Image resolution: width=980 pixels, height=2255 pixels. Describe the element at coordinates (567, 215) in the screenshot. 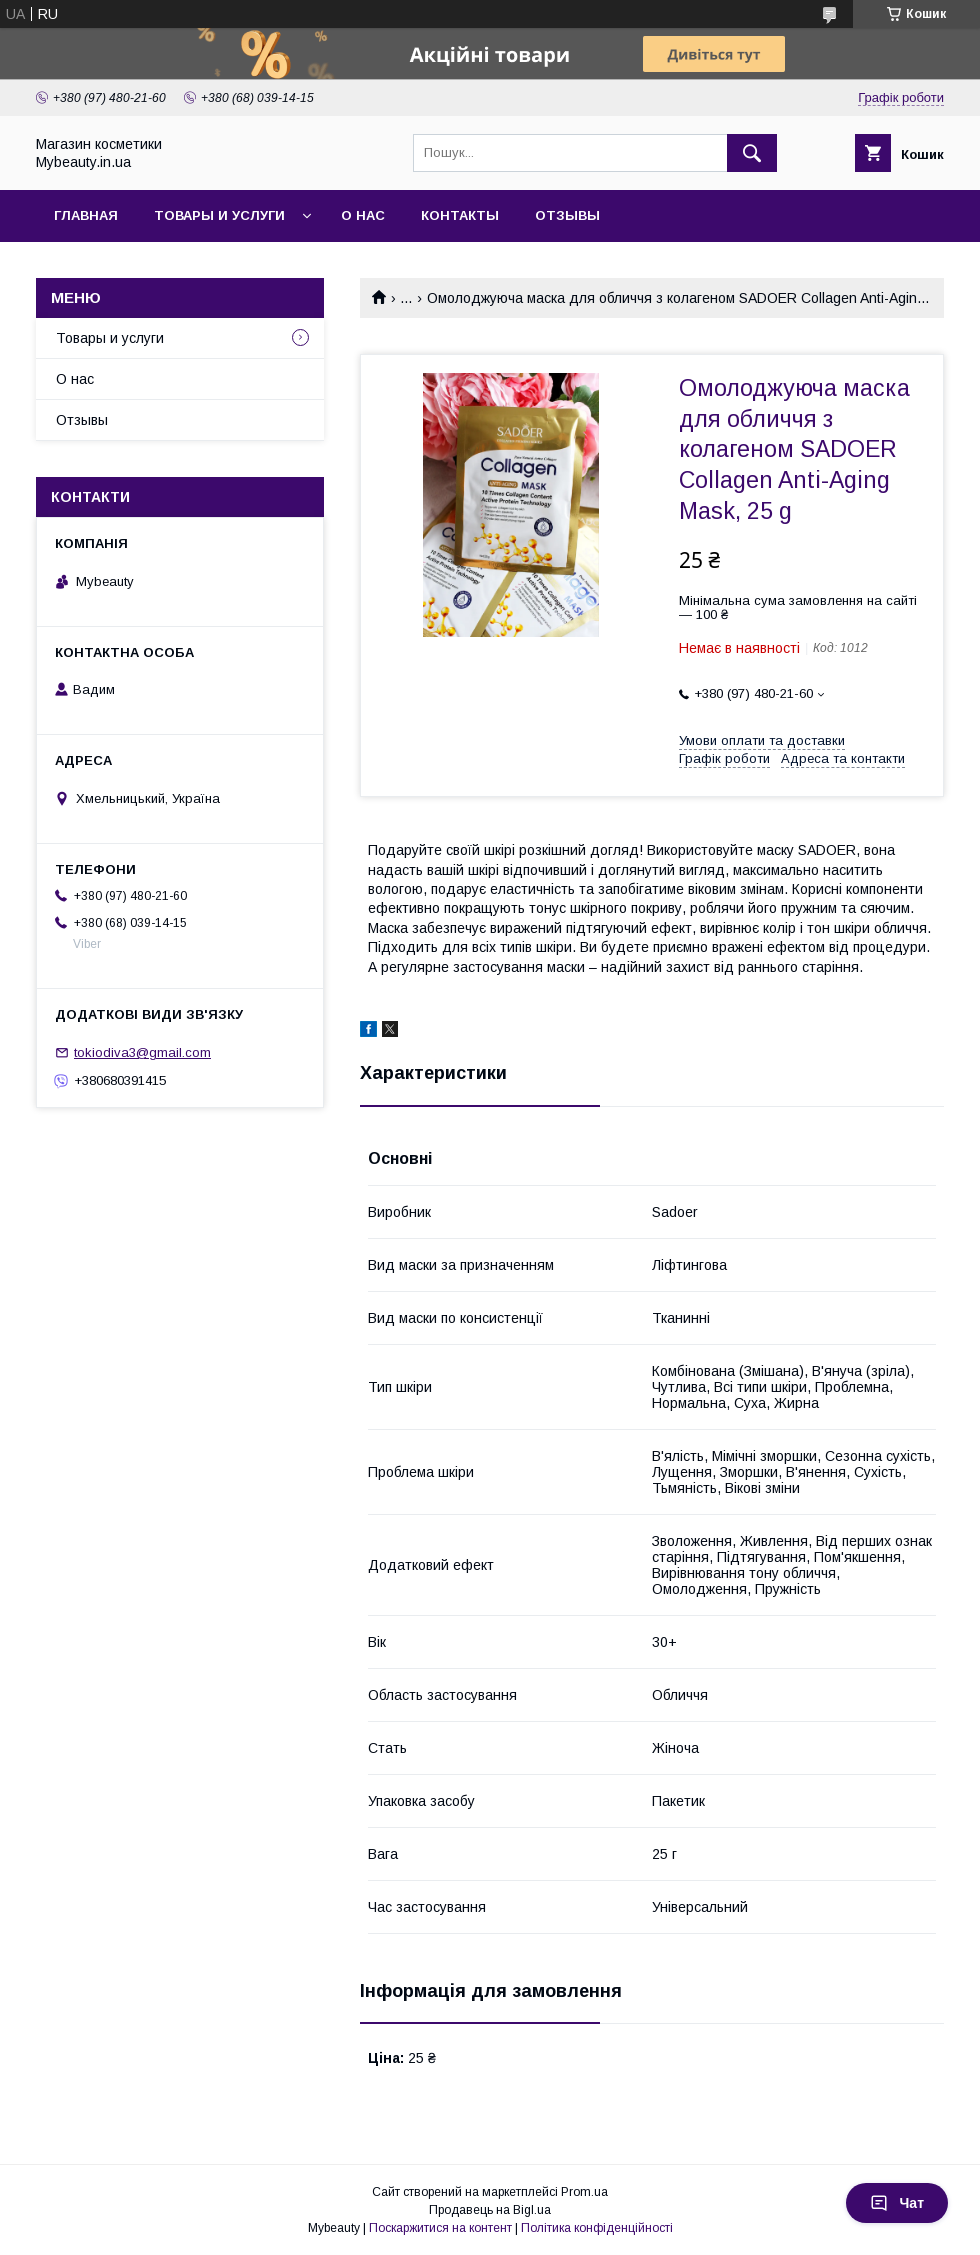

I see `Отзывы` at that location.